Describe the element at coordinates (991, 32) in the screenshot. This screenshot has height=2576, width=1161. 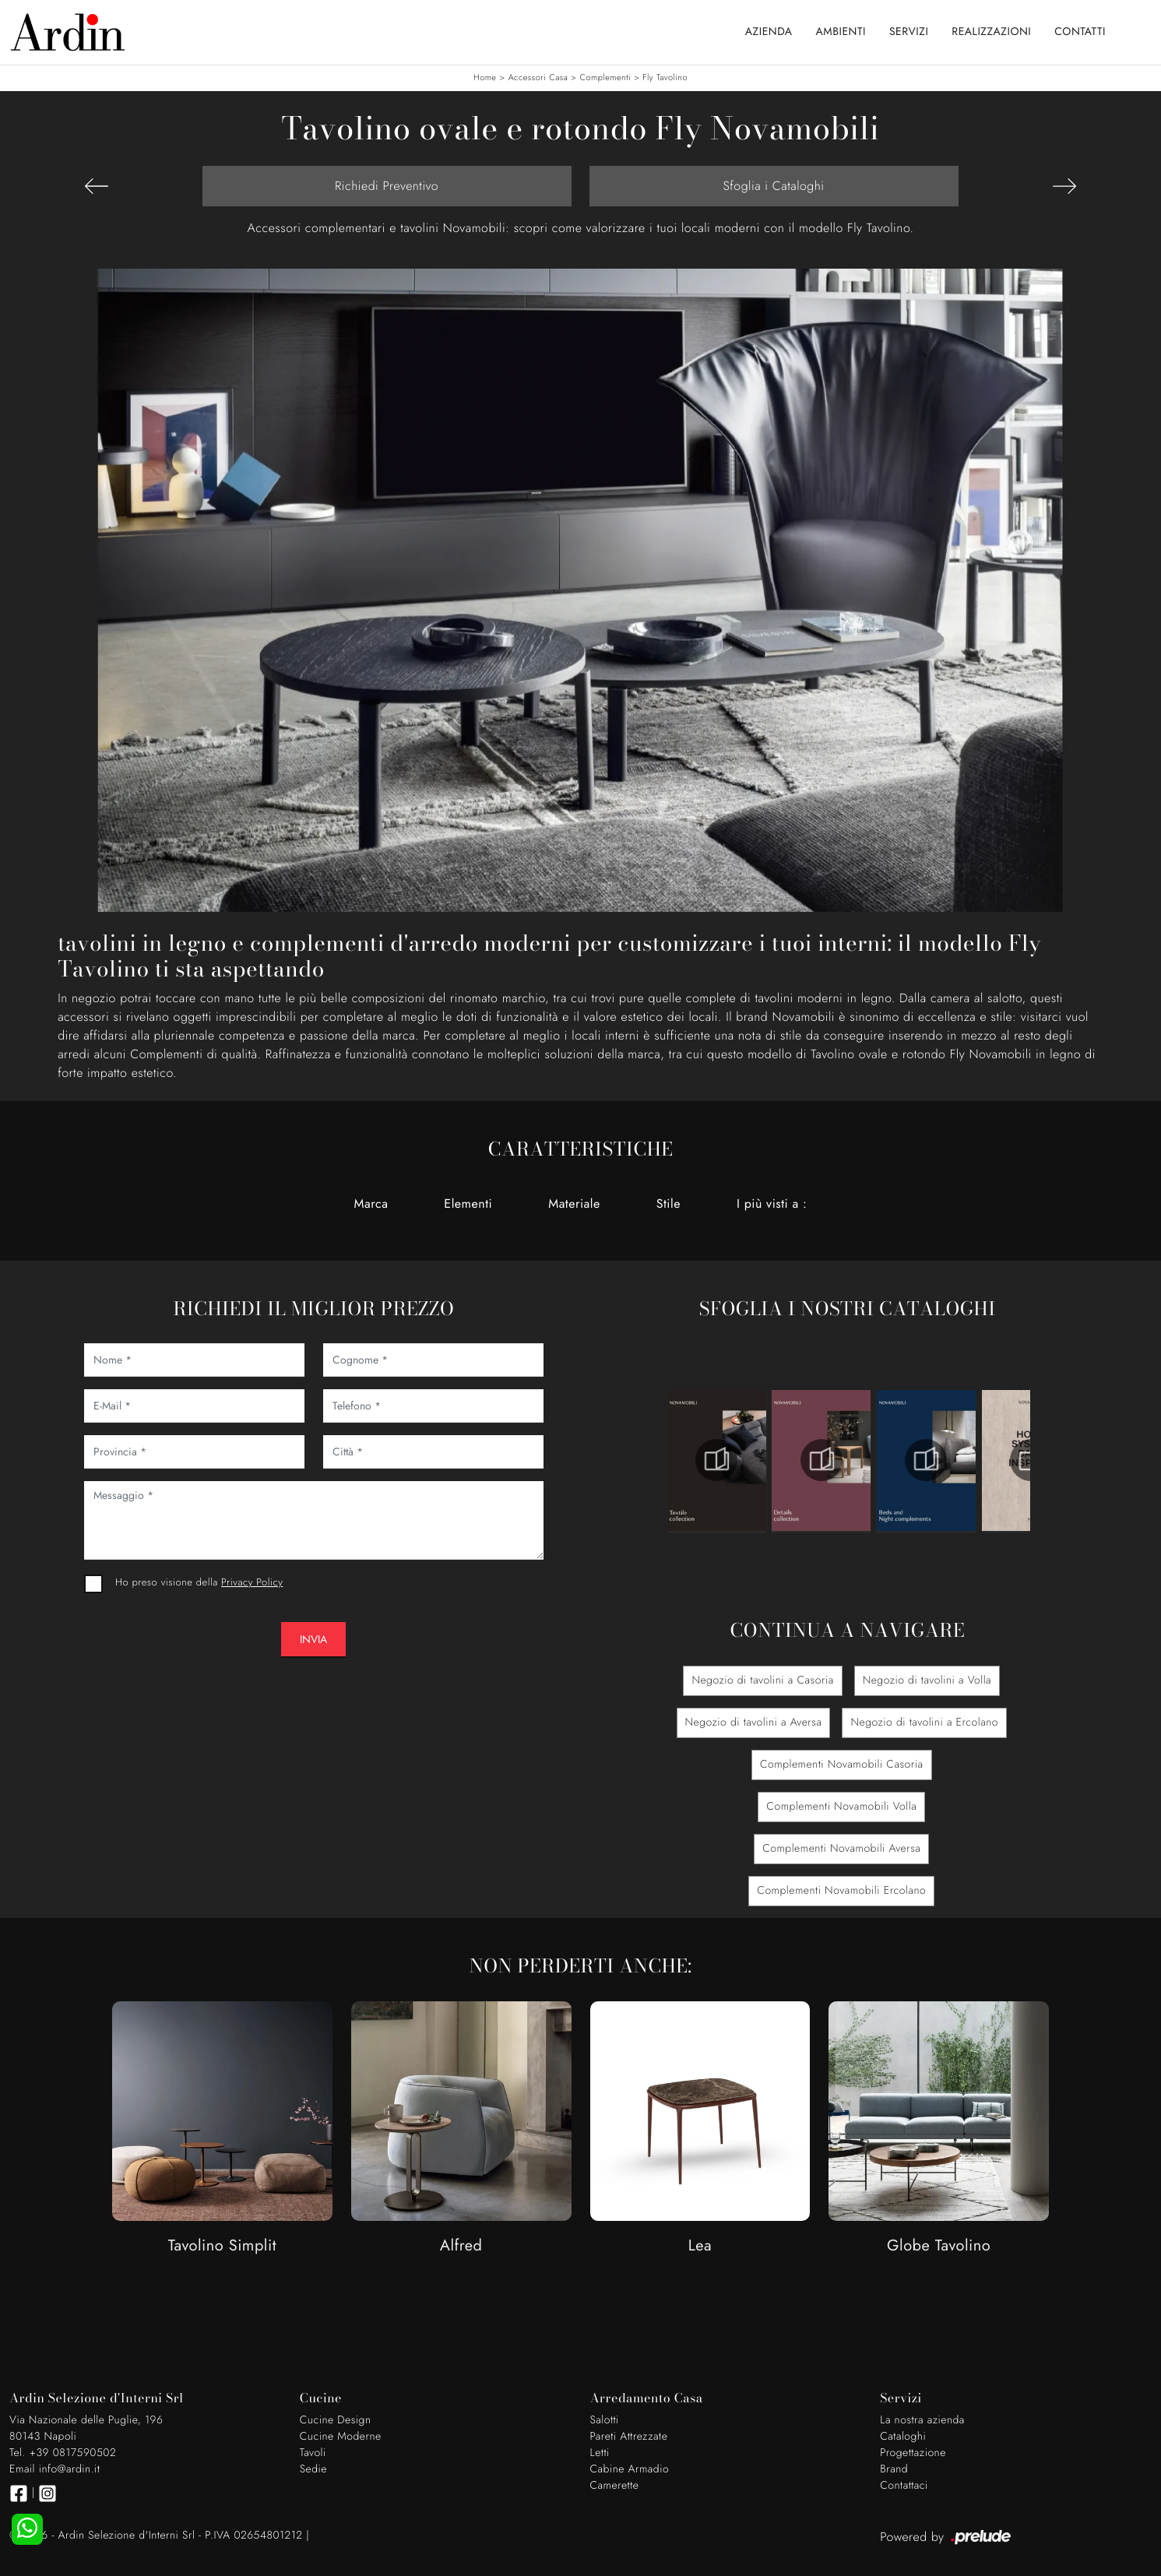
I see `Realizzazioni` at that location.